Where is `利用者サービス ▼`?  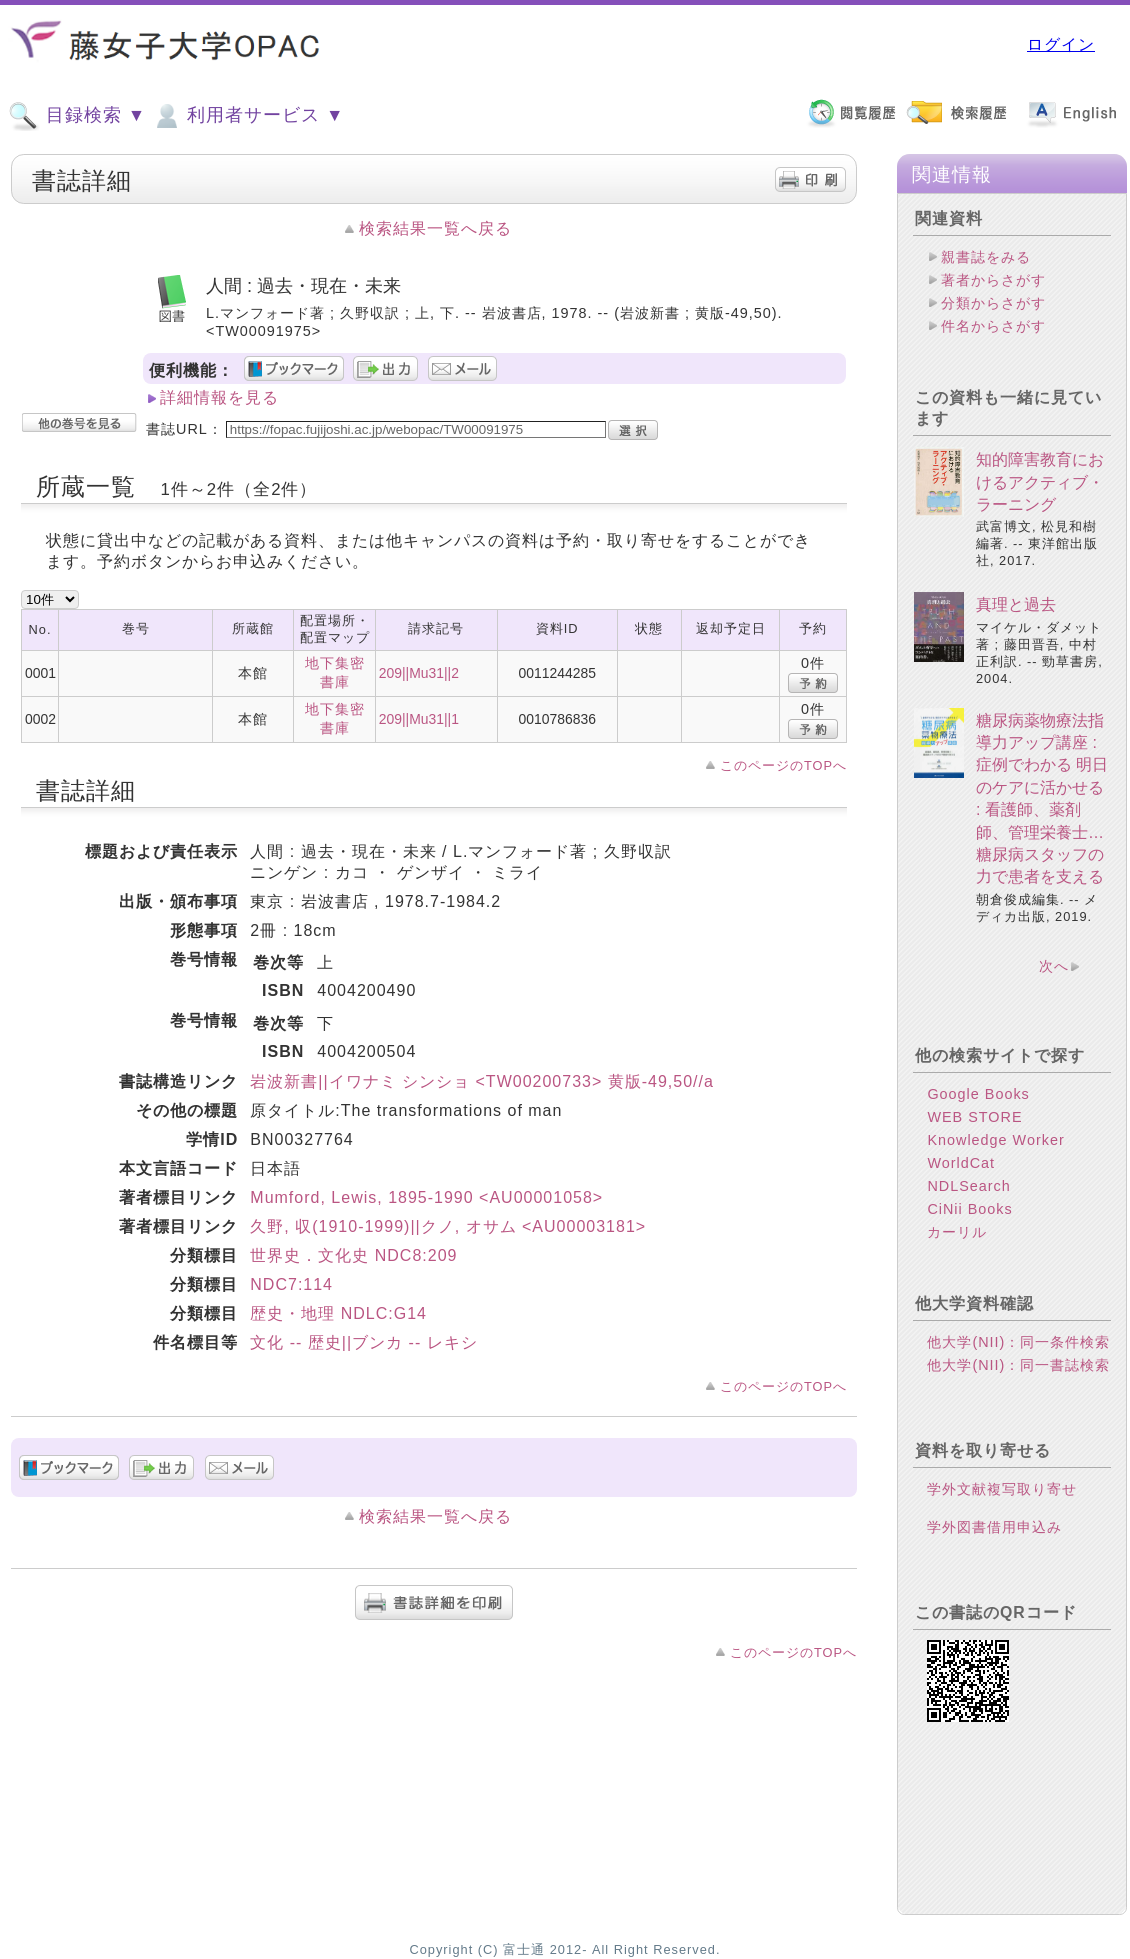 利用者サービス ▼ is located at coordinates (247, 116).